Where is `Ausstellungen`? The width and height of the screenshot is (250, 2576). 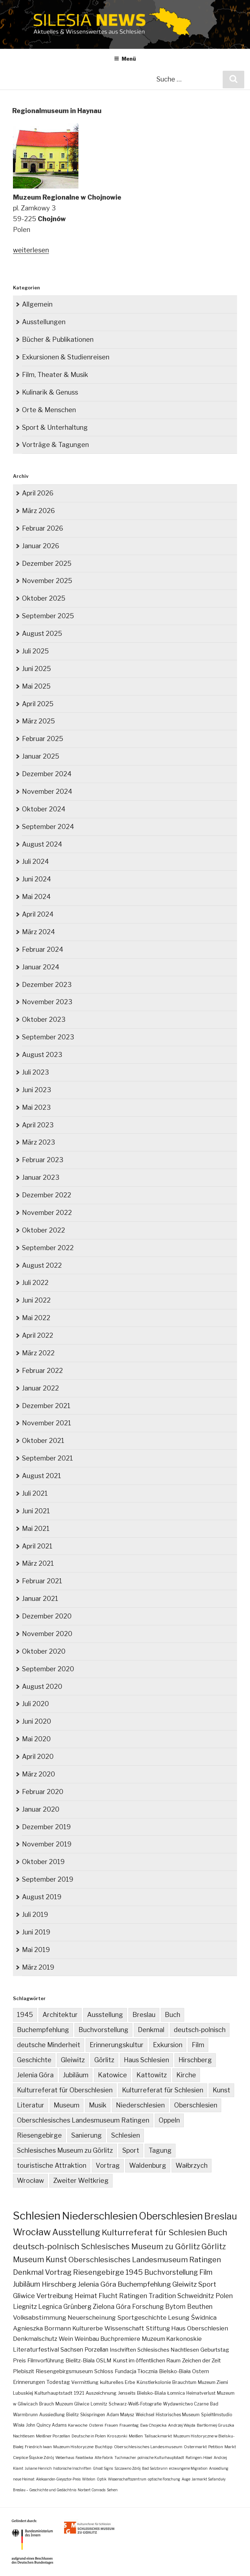 Ausstellungen is located at coordinates (43, 322).